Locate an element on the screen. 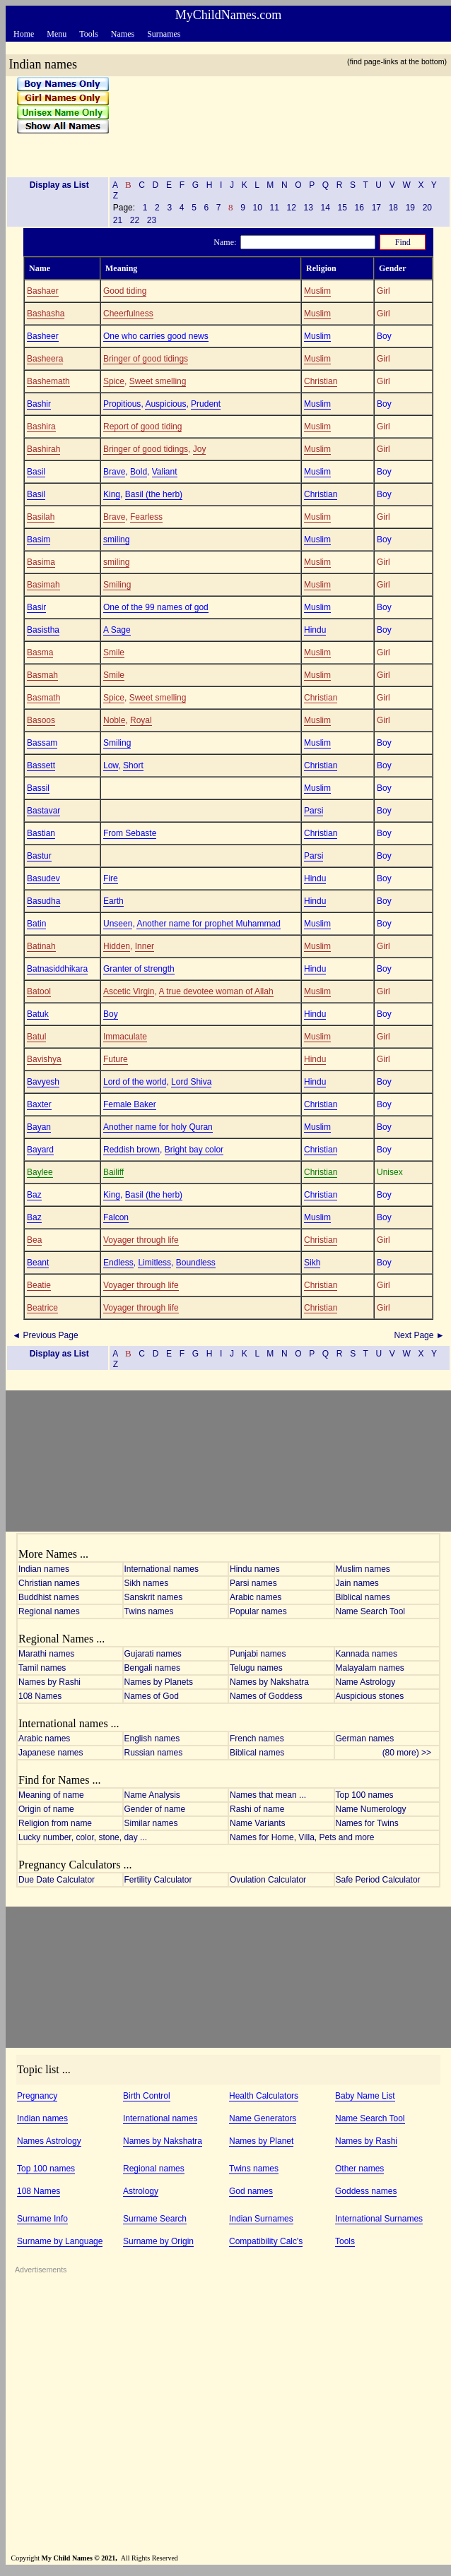  Parsi names is located at coordinates (253, 1583).